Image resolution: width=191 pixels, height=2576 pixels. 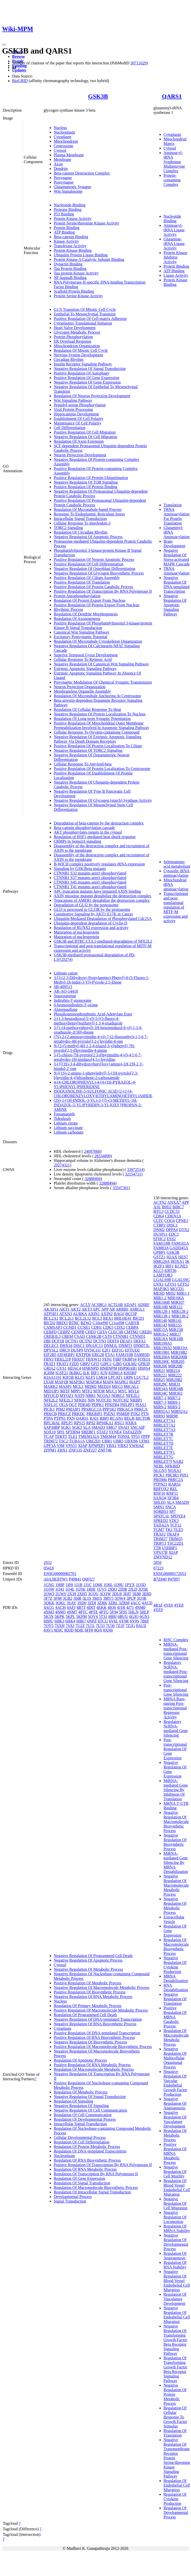 I want to click on 1Q3D, so click(x=141, y=1585).